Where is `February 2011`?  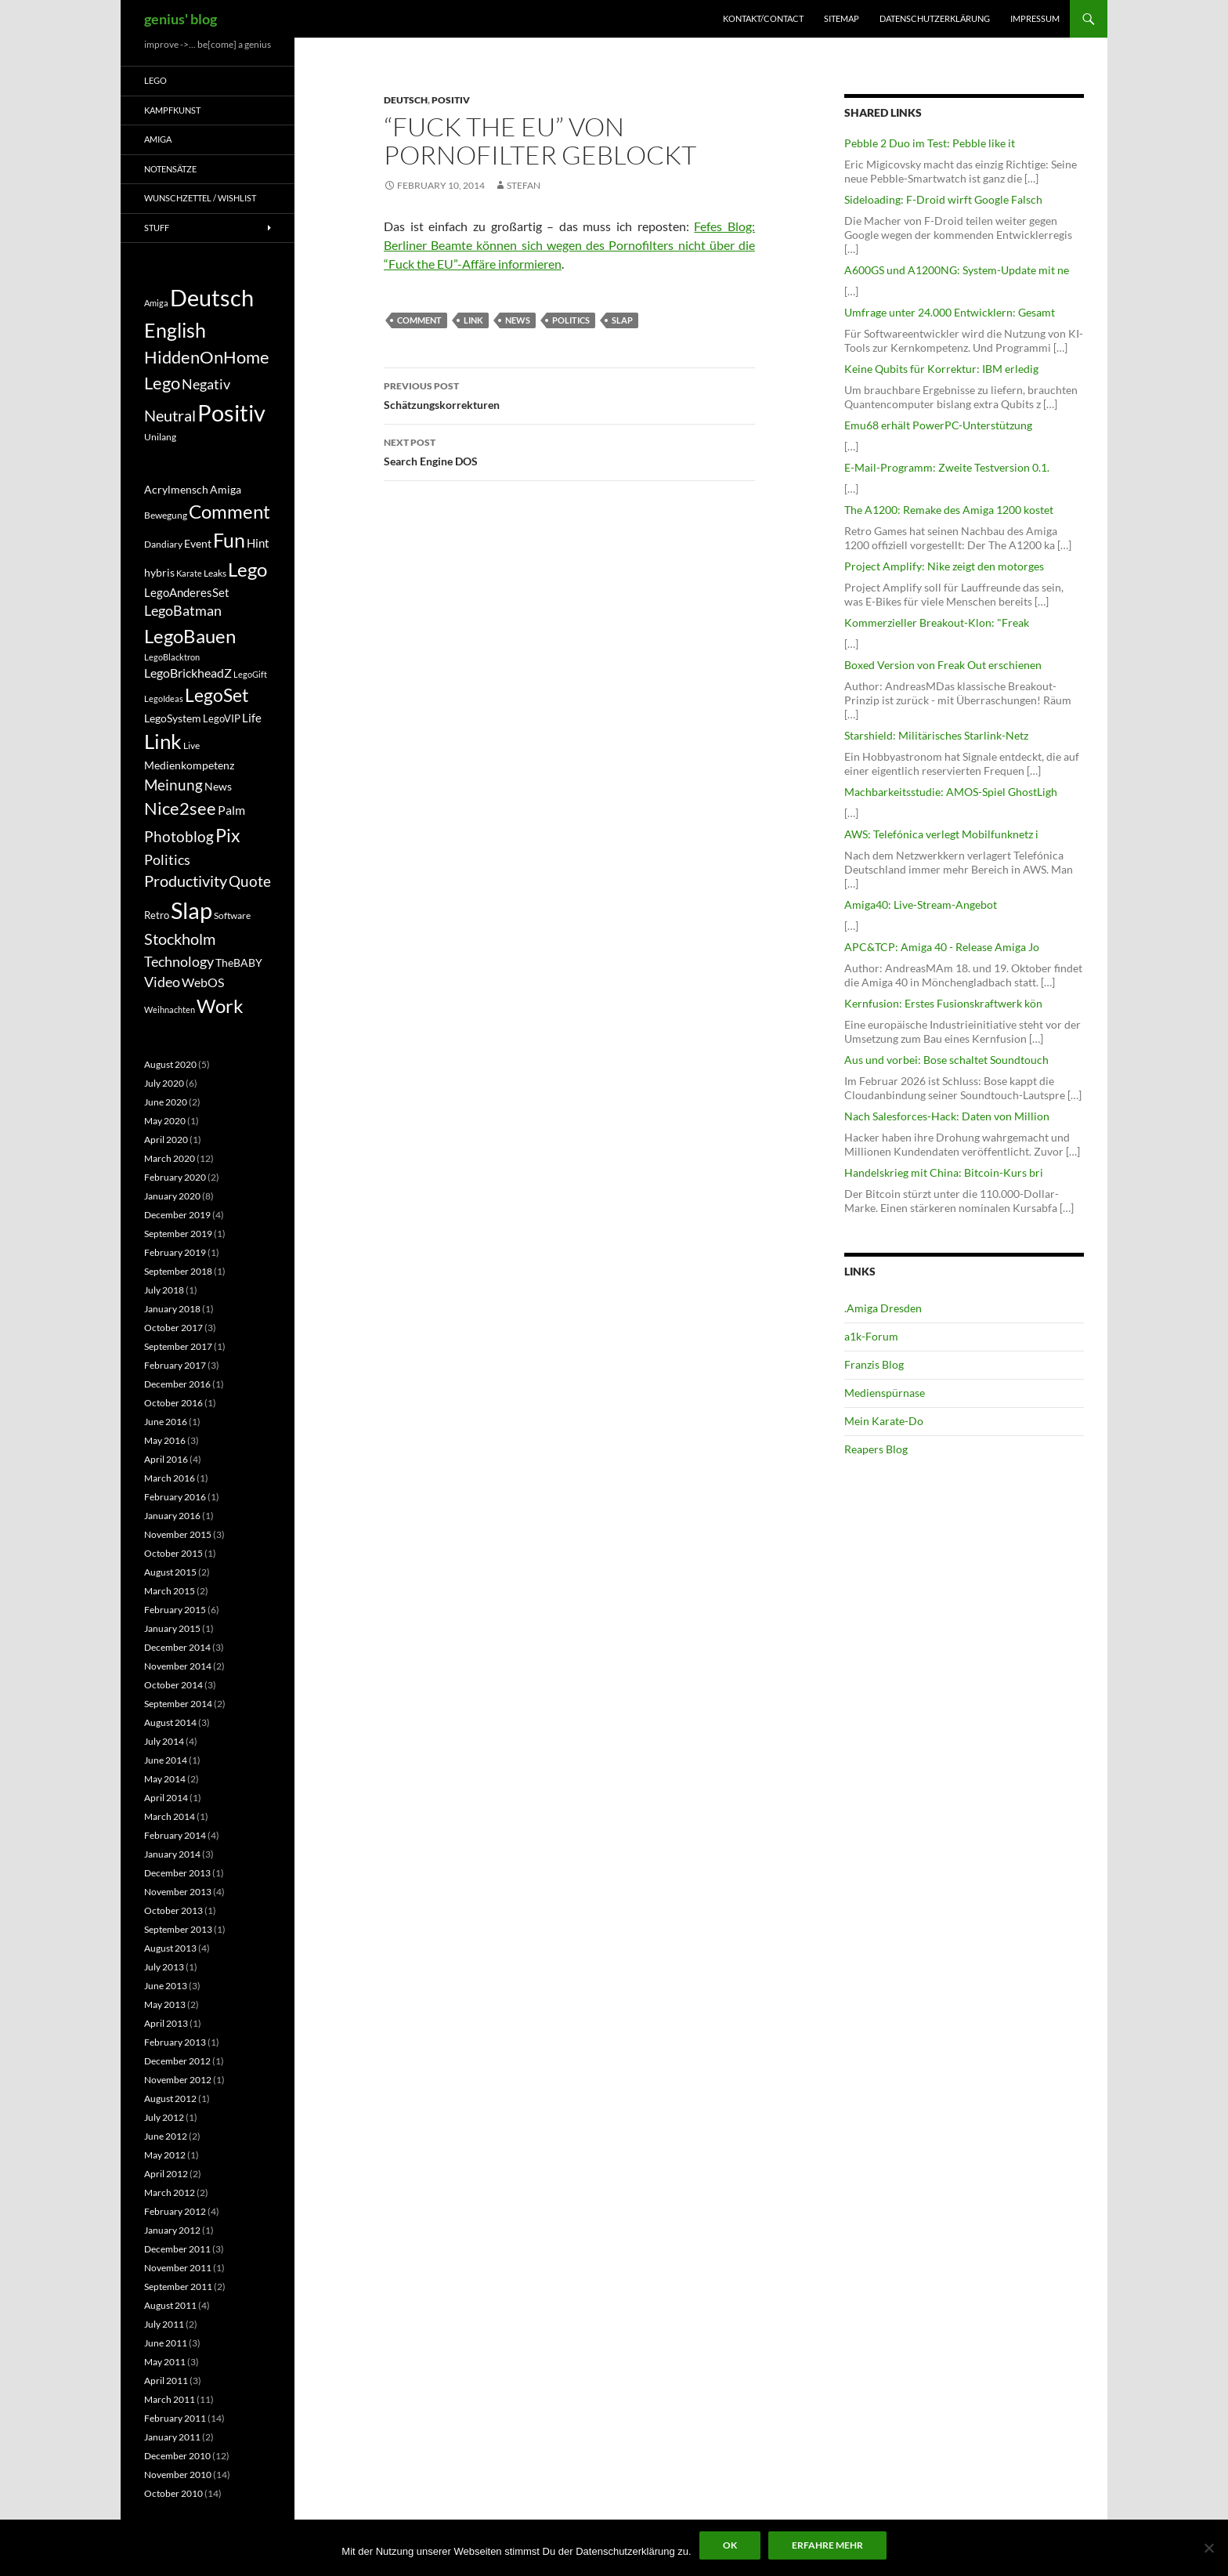
February 2011 is located at coordinates (175, 2418).